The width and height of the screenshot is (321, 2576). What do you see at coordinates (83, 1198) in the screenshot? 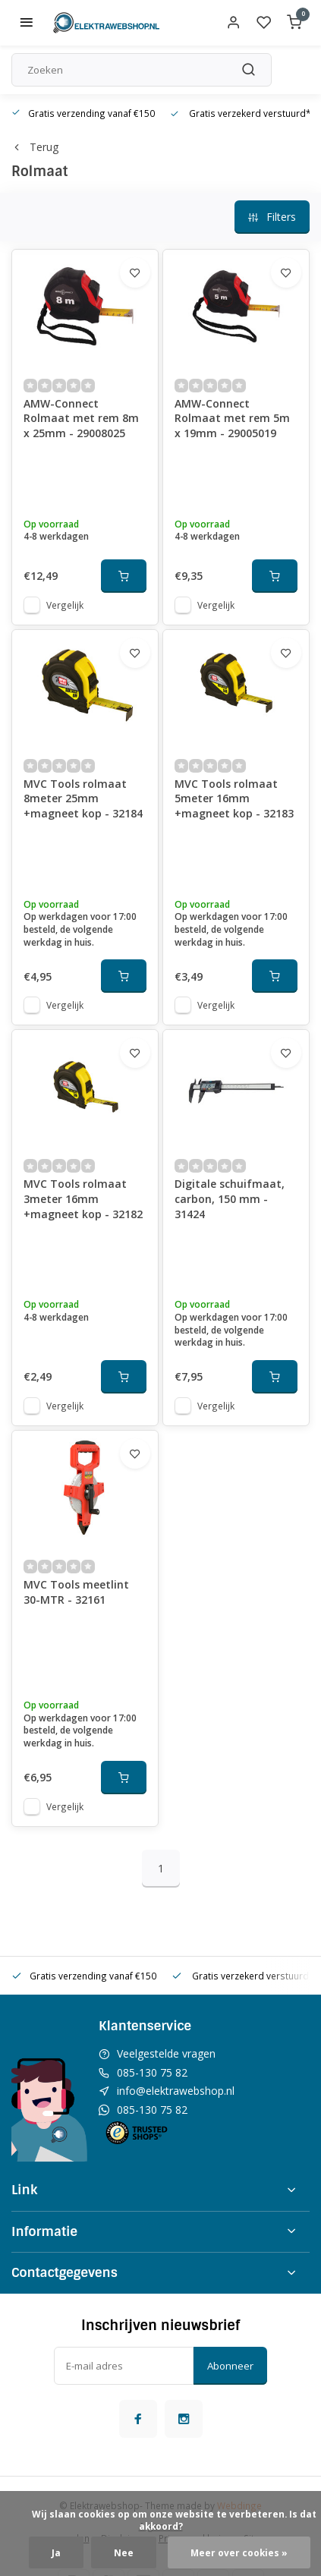
I see `MVC Tools rolmaat 3meter 16mm +magneet kop - 32182` at bounding box center [83, 1198].